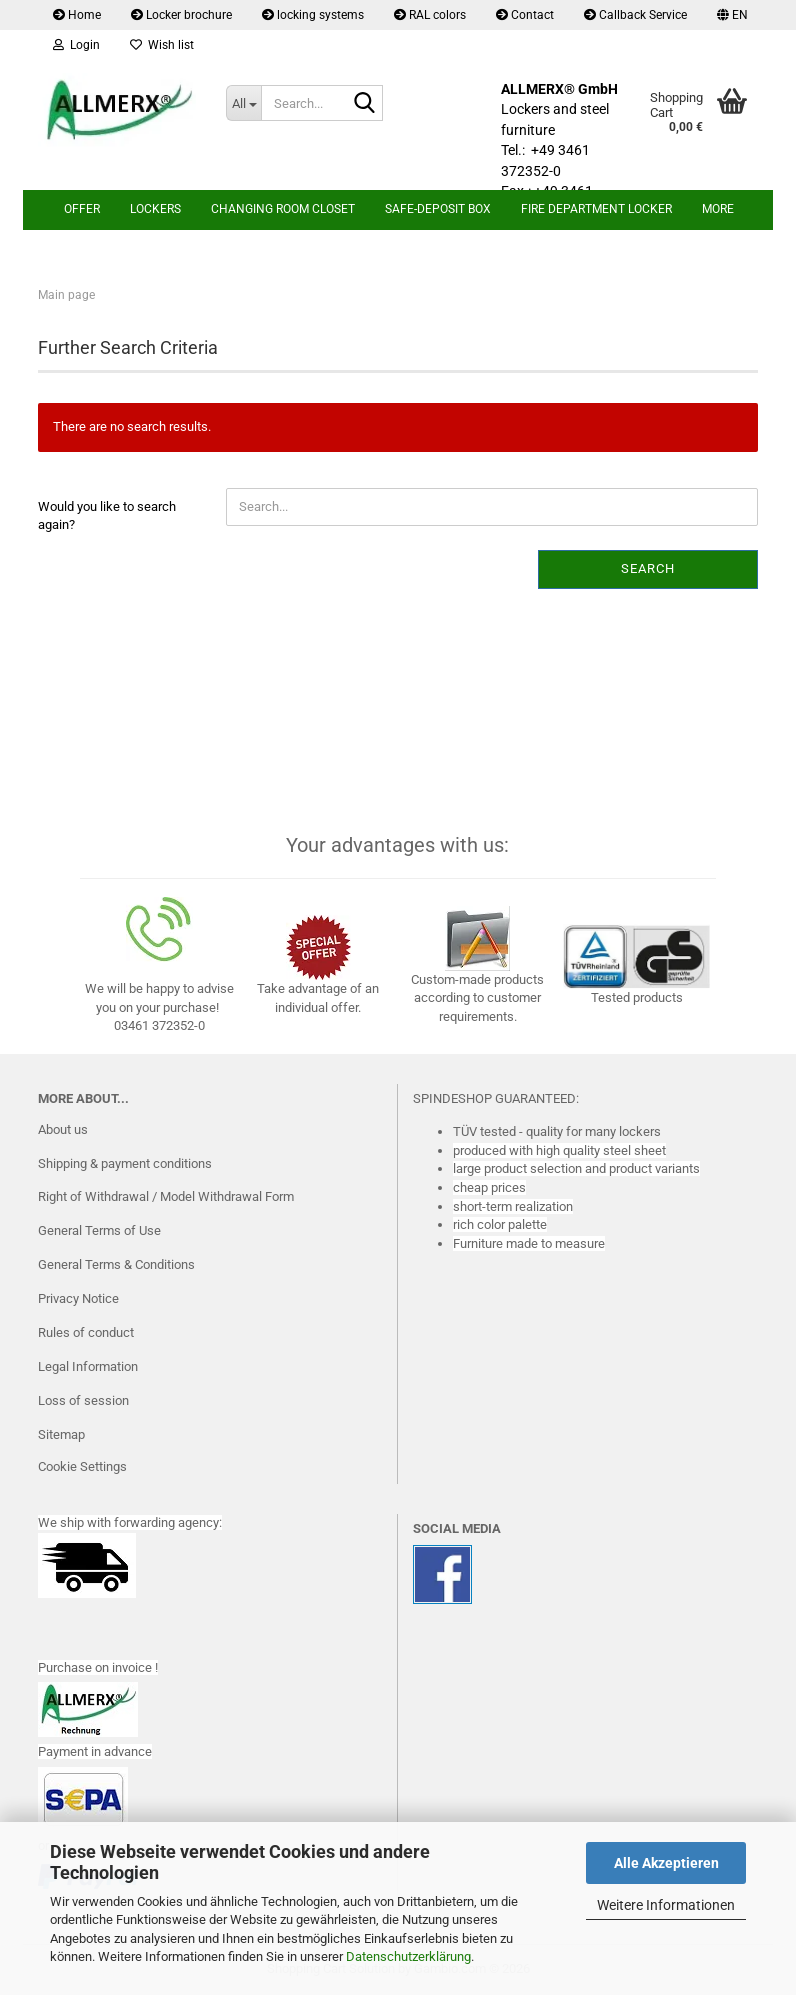 The width and height of the screenshot is (796, 1995). What do you see at coordinates (77, 15) in the screenshot?
I see `Home` at bounding box center [77, 15].